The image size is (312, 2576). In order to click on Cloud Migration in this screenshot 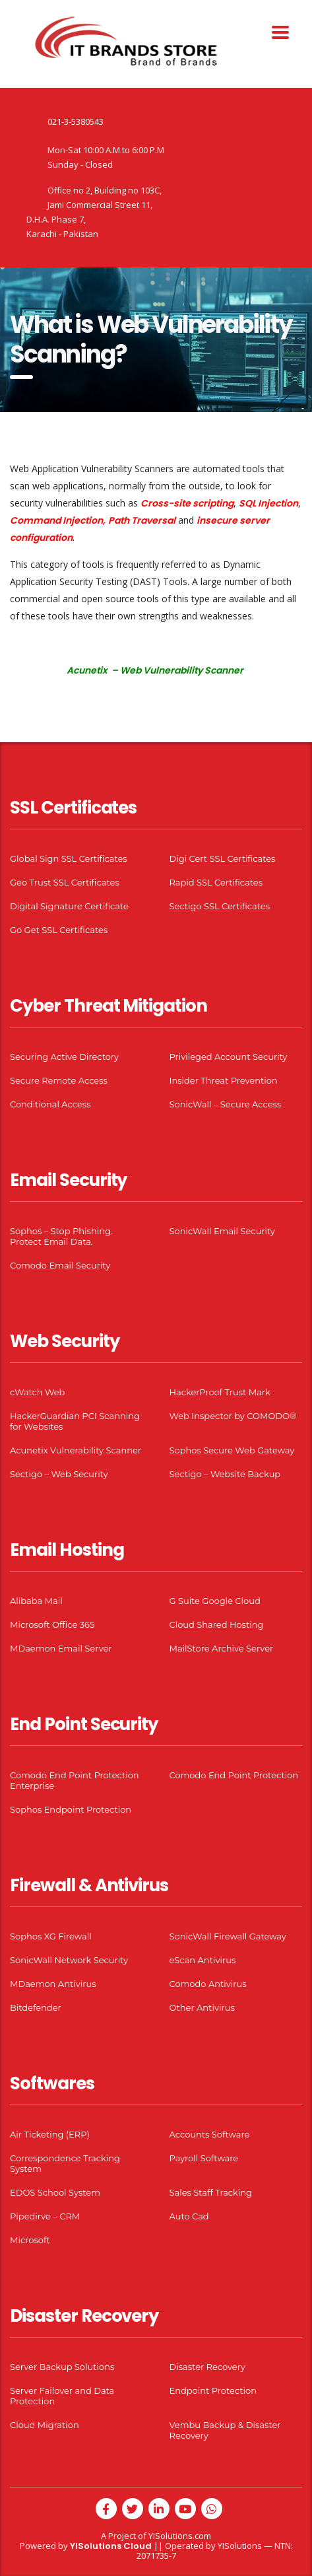, I will do `click(44, 2424)`.